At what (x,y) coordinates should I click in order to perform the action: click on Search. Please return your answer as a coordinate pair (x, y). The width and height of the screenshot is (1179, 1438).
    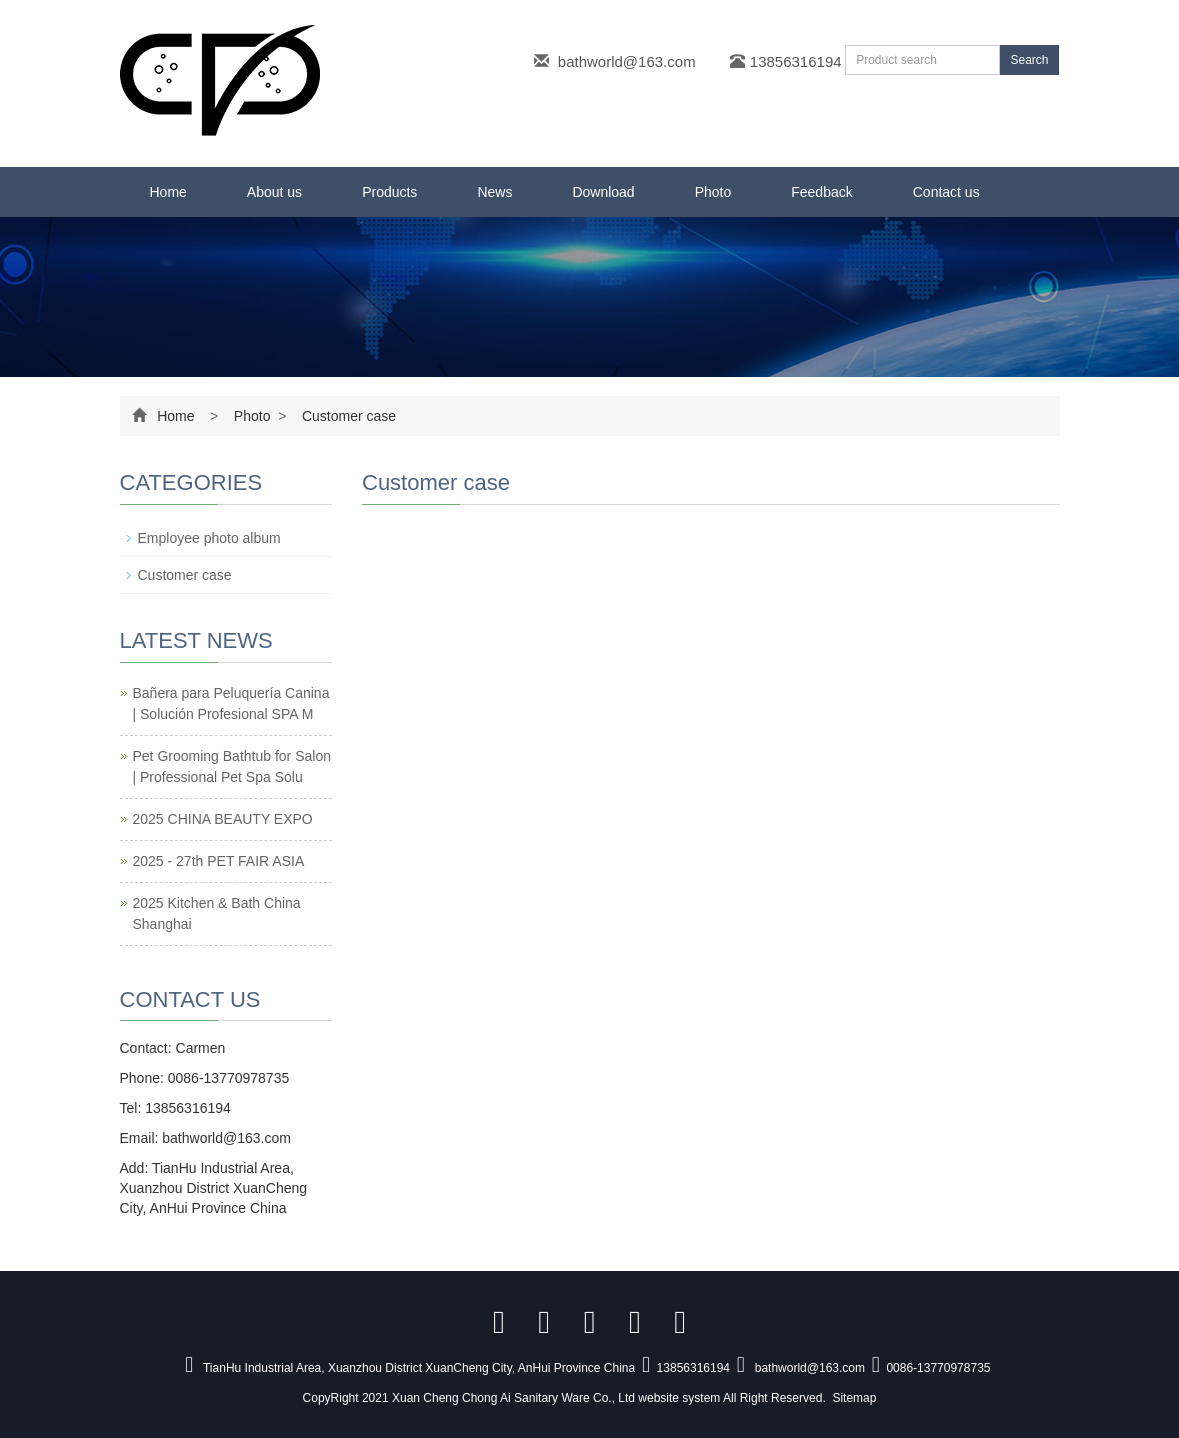
    Looking at the image, I should click on (1029, 60).